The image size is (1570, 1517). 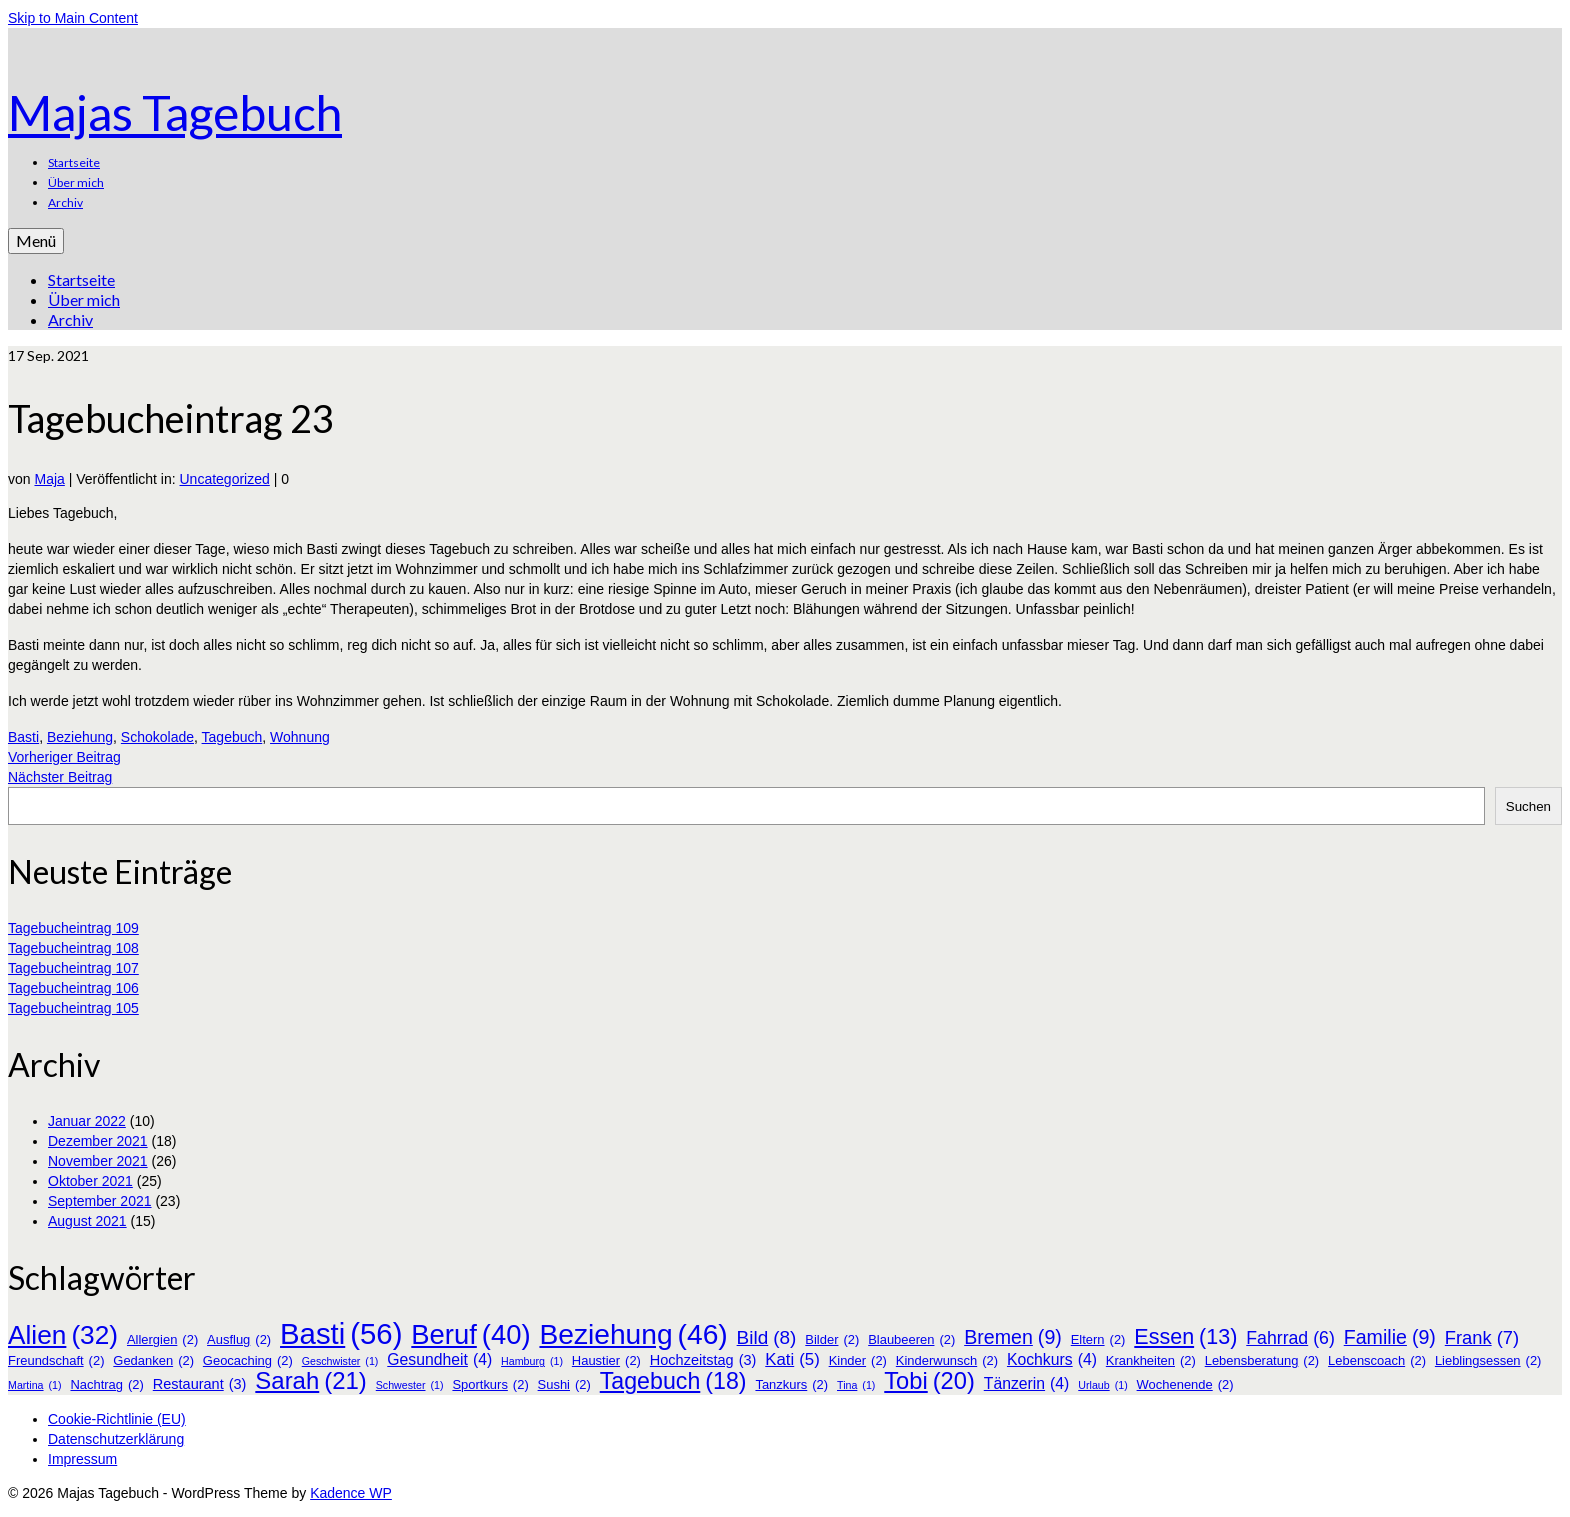 What do you see at coordinates (606, 1361) in the screenshot?
I see `Haustier [Haustier (2 Einträge)]` at bounding box center [606, 1361].